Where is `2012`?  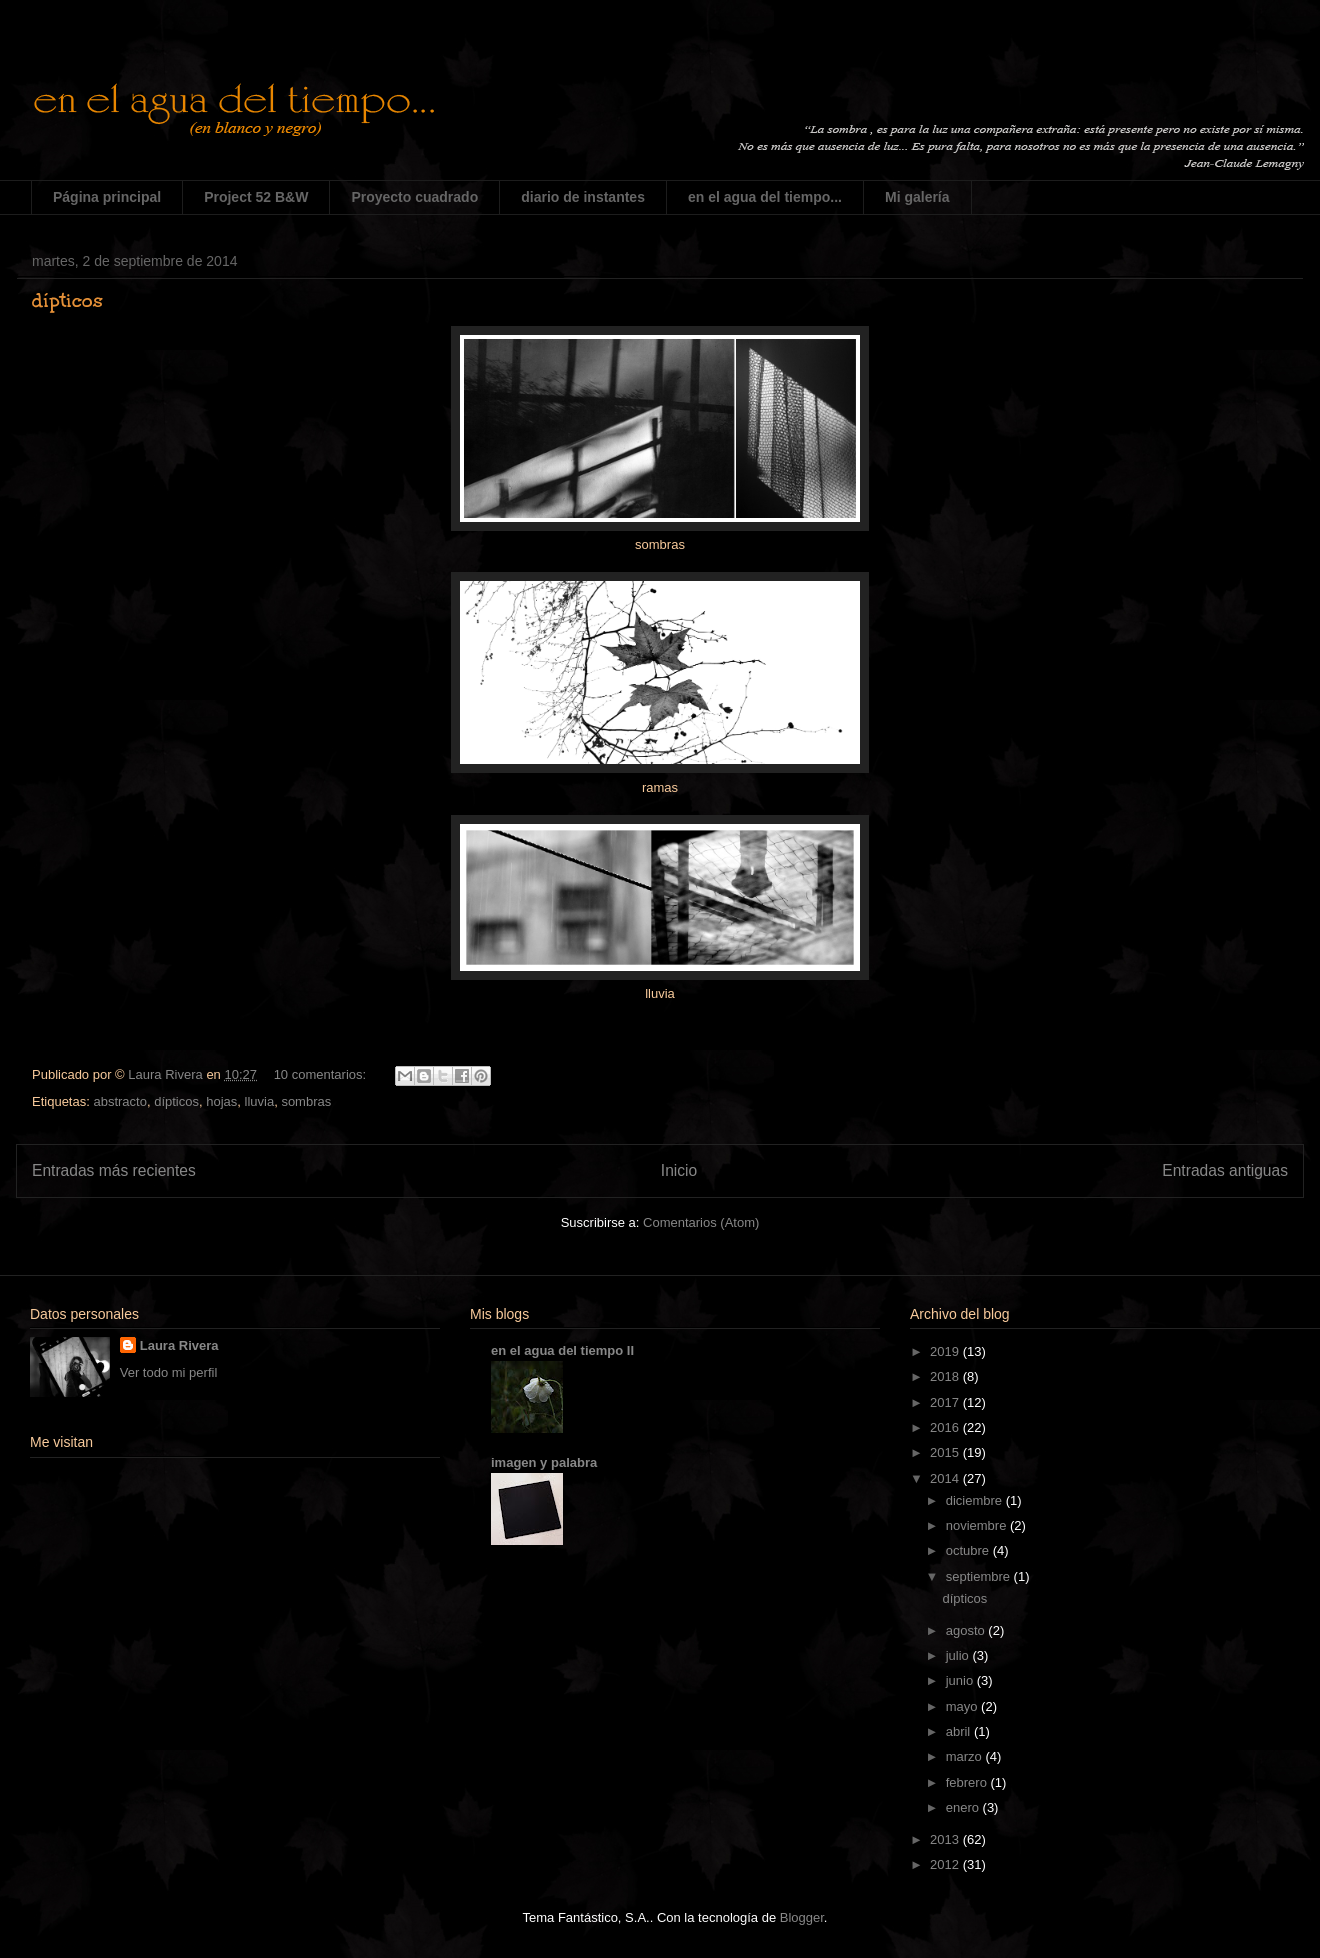 2012 is located at coordinates (946, 1864).